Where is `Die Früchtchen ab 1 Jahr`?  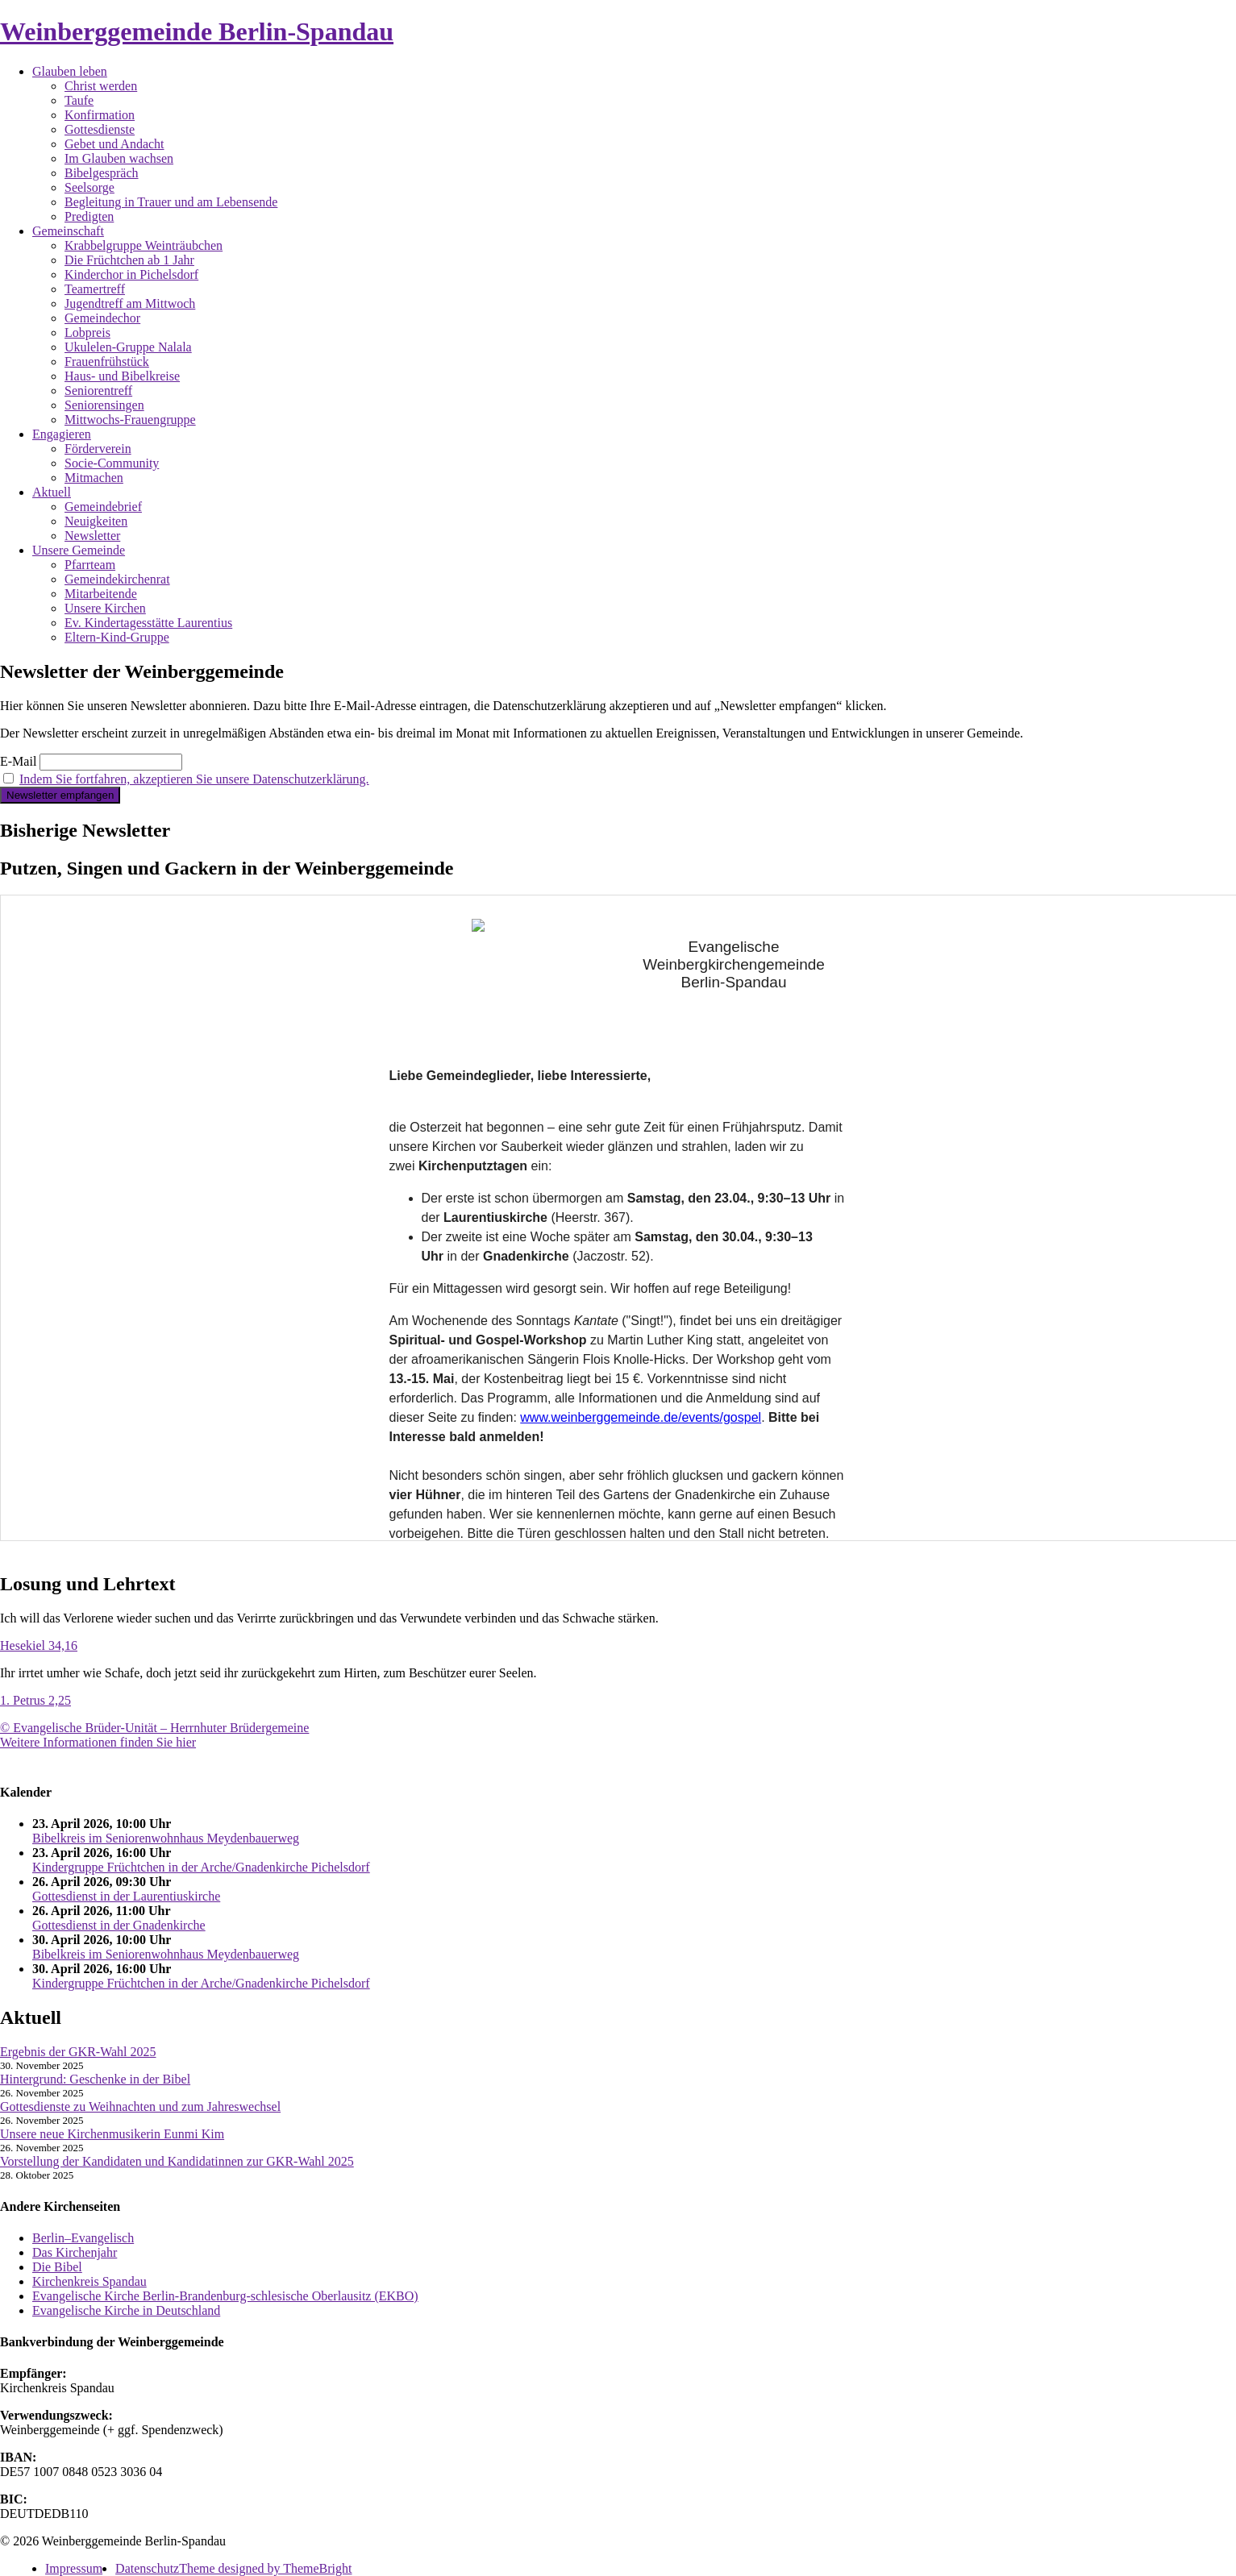 Die Früchtchen ab 1 Jahr is located at coordinates (129, 260).